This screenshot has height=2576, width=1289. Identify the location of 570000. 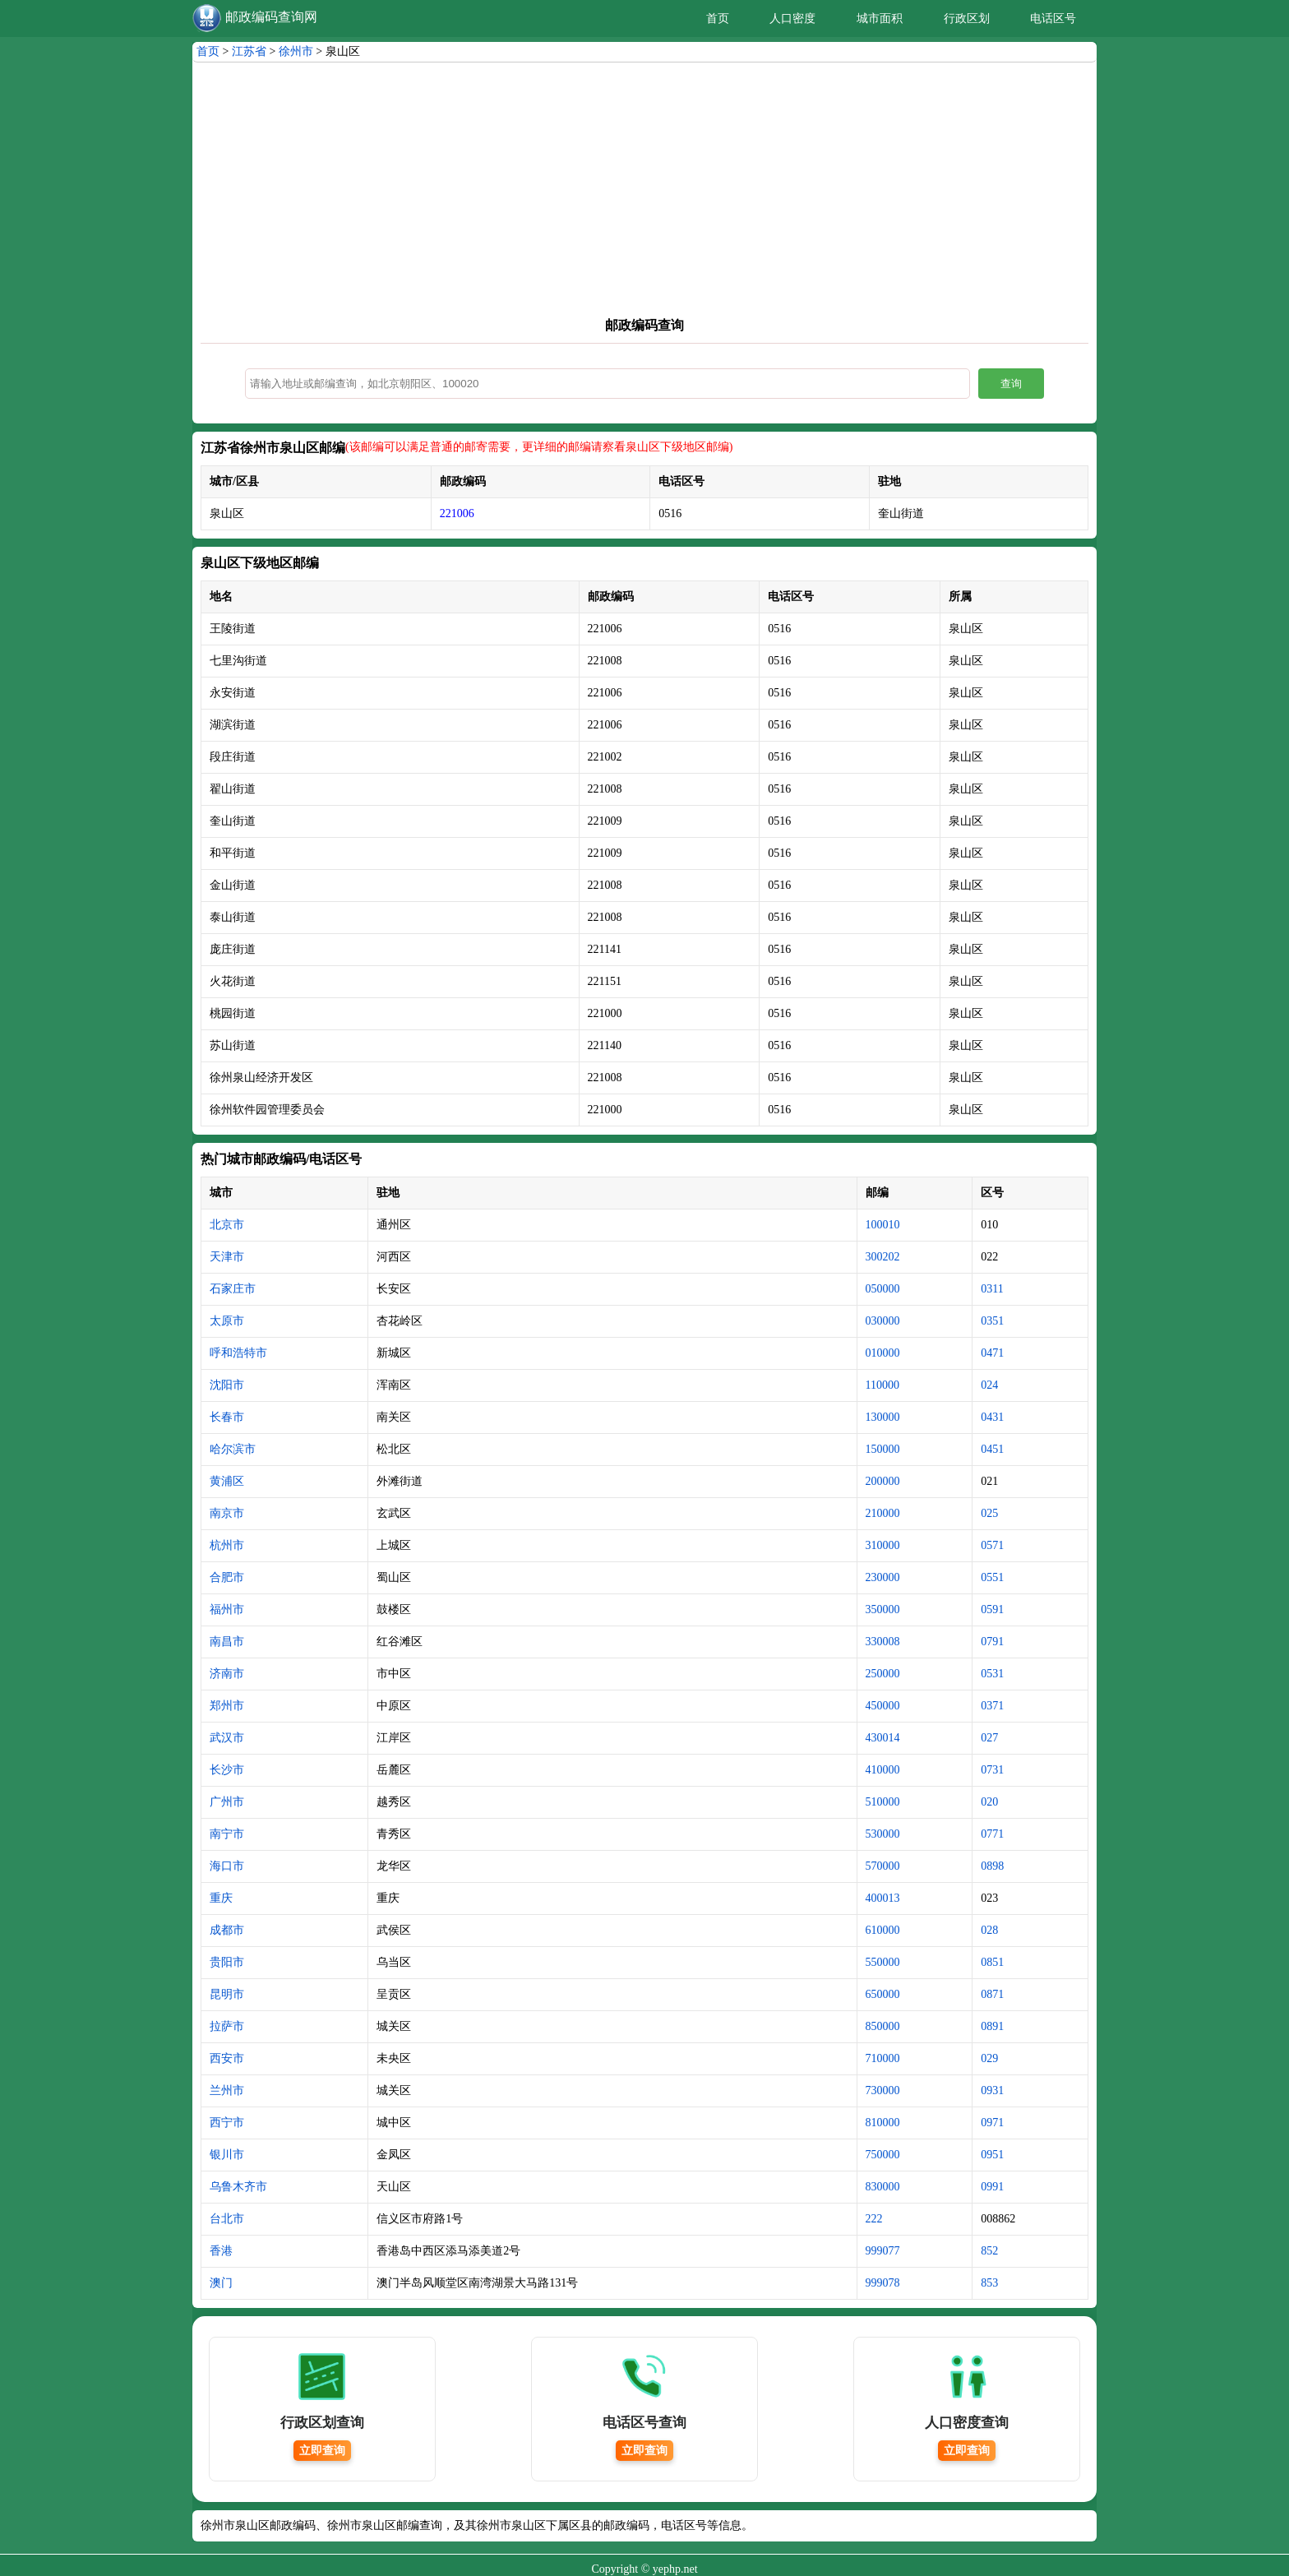
(883, 1866).